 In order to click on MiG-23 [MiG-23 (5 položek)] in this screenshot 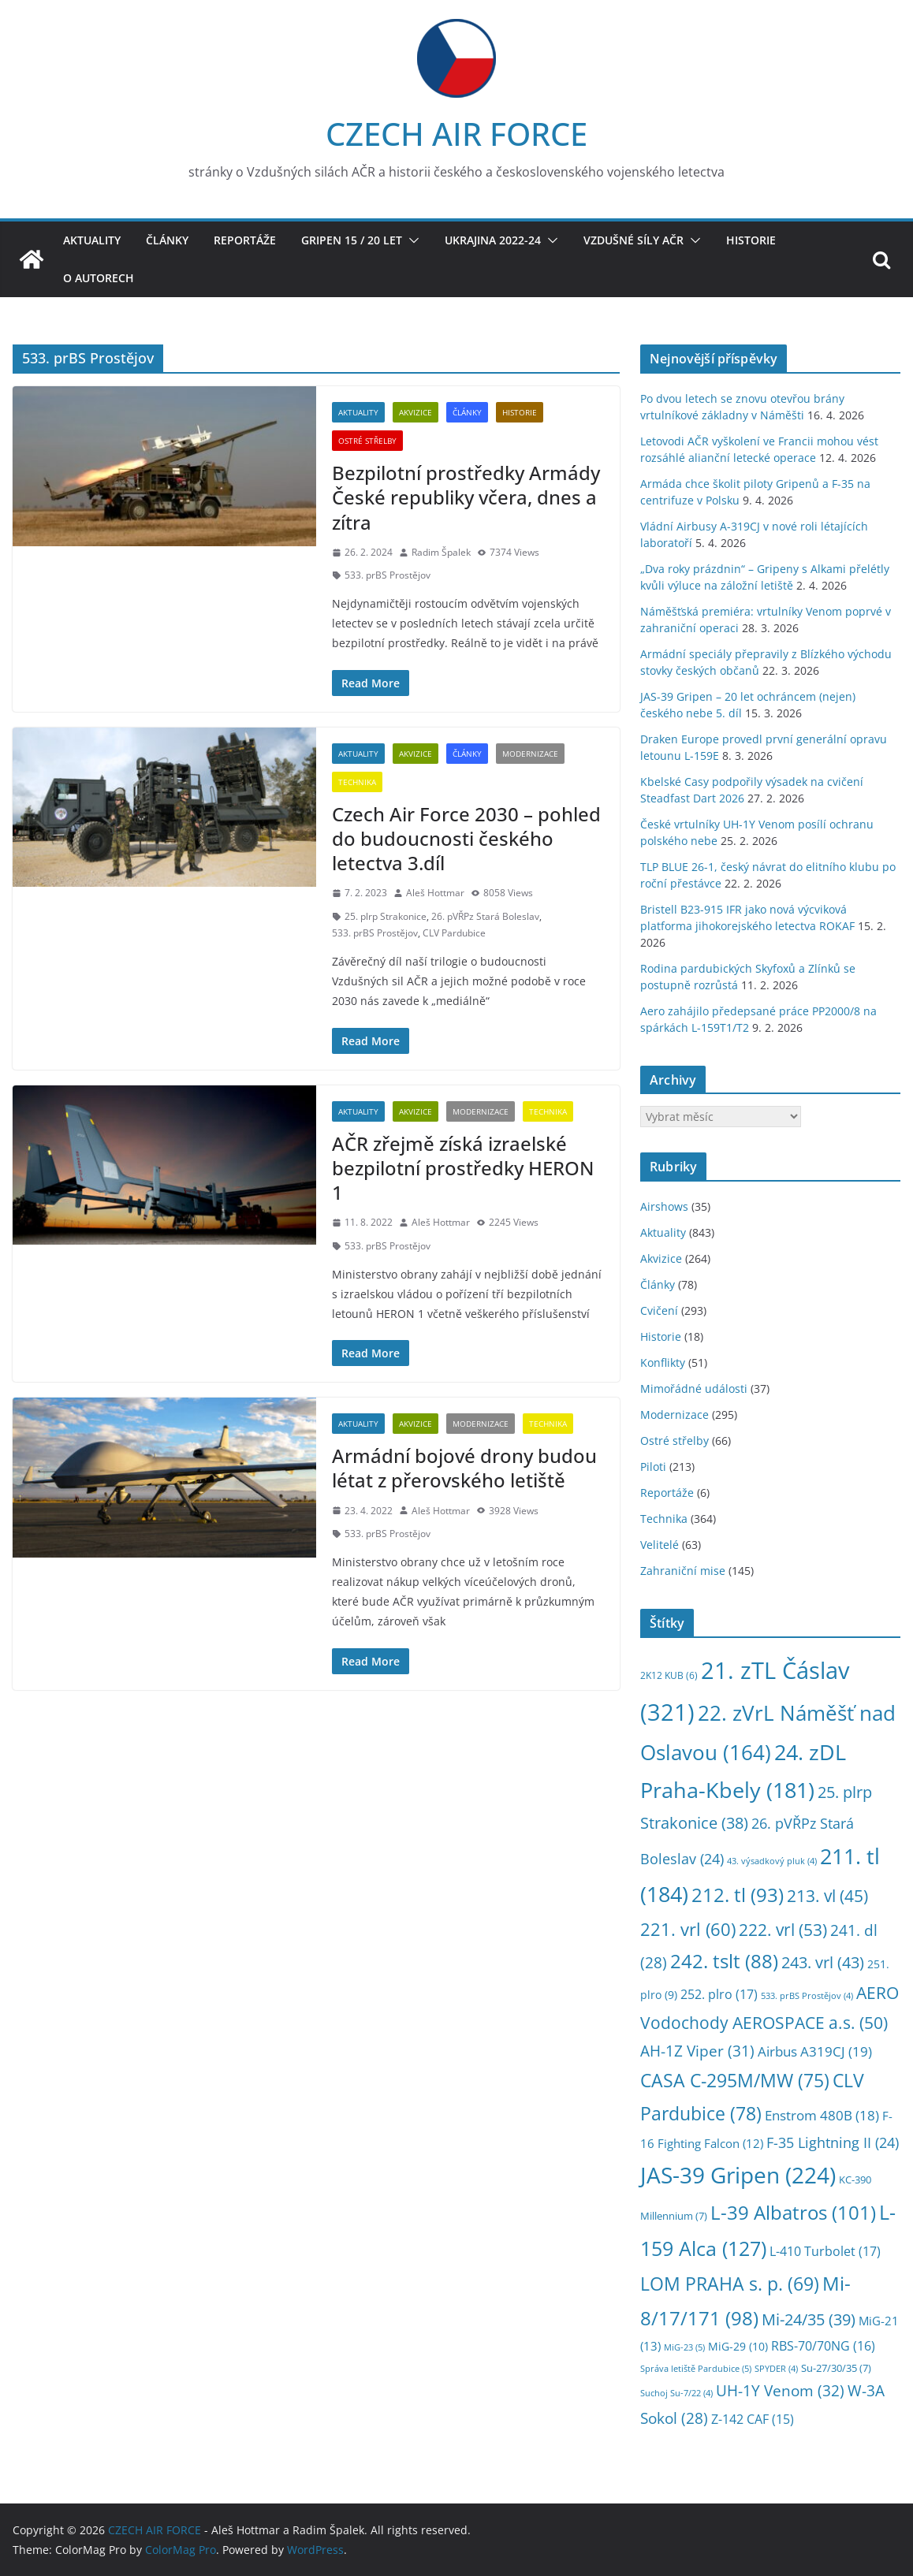, I will do `click(684, 2347)`.